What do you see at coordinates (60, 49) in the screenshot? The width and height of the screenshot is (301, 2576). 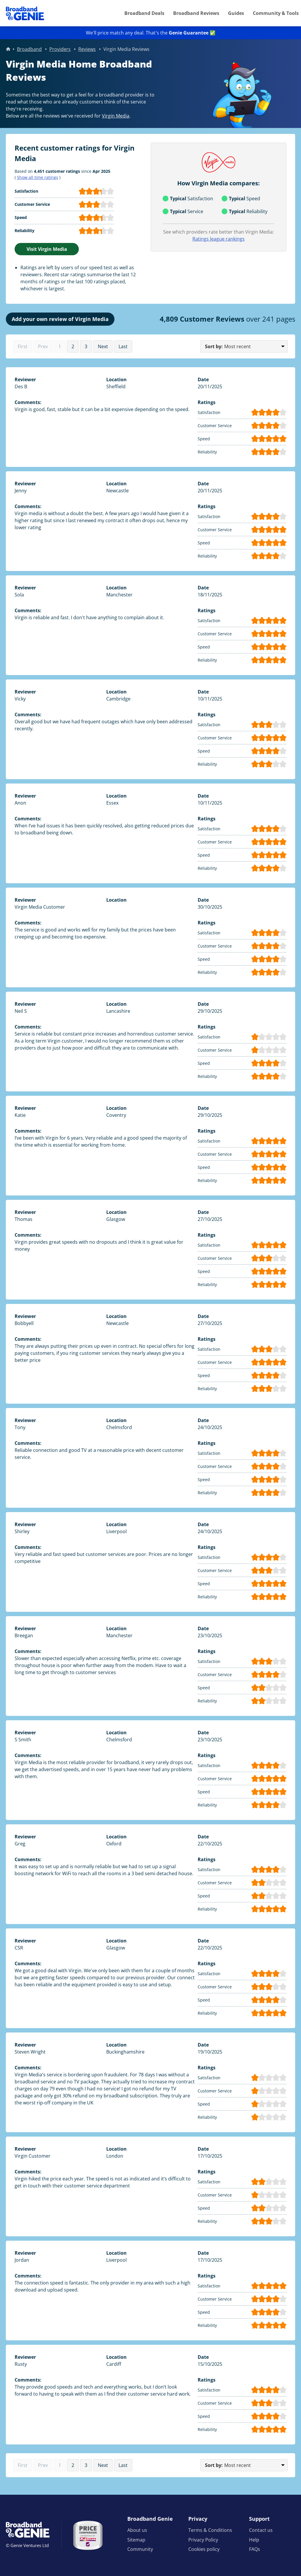 I see `Providers` at bounding box center [60, 49].